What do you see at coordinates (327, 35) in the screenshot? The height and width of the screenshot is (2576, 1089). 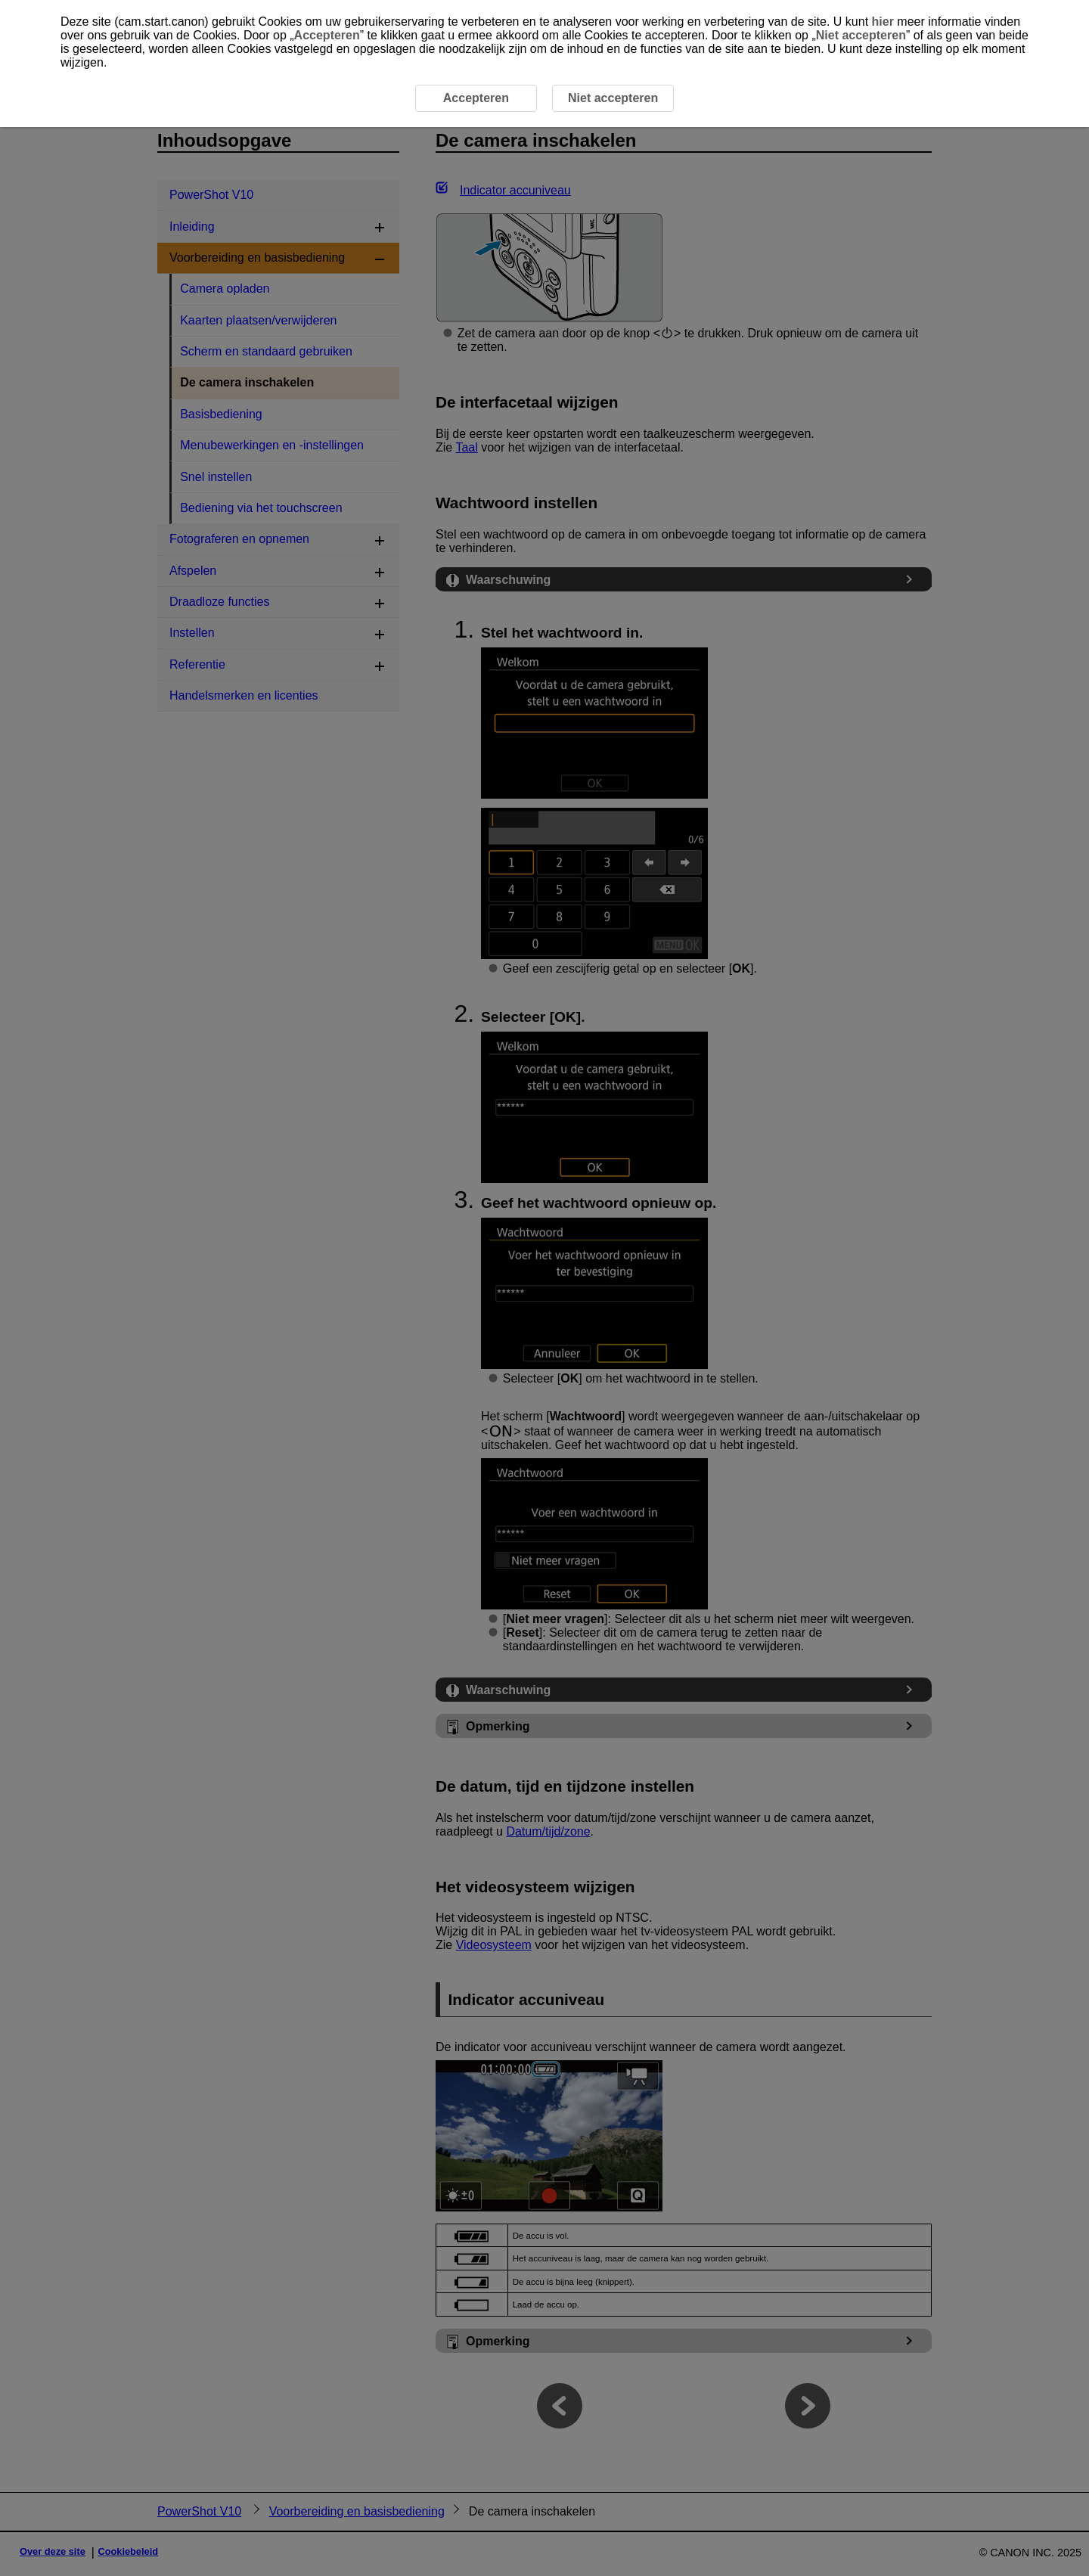 I see `Accepteren` at bounding box center [327, 35].